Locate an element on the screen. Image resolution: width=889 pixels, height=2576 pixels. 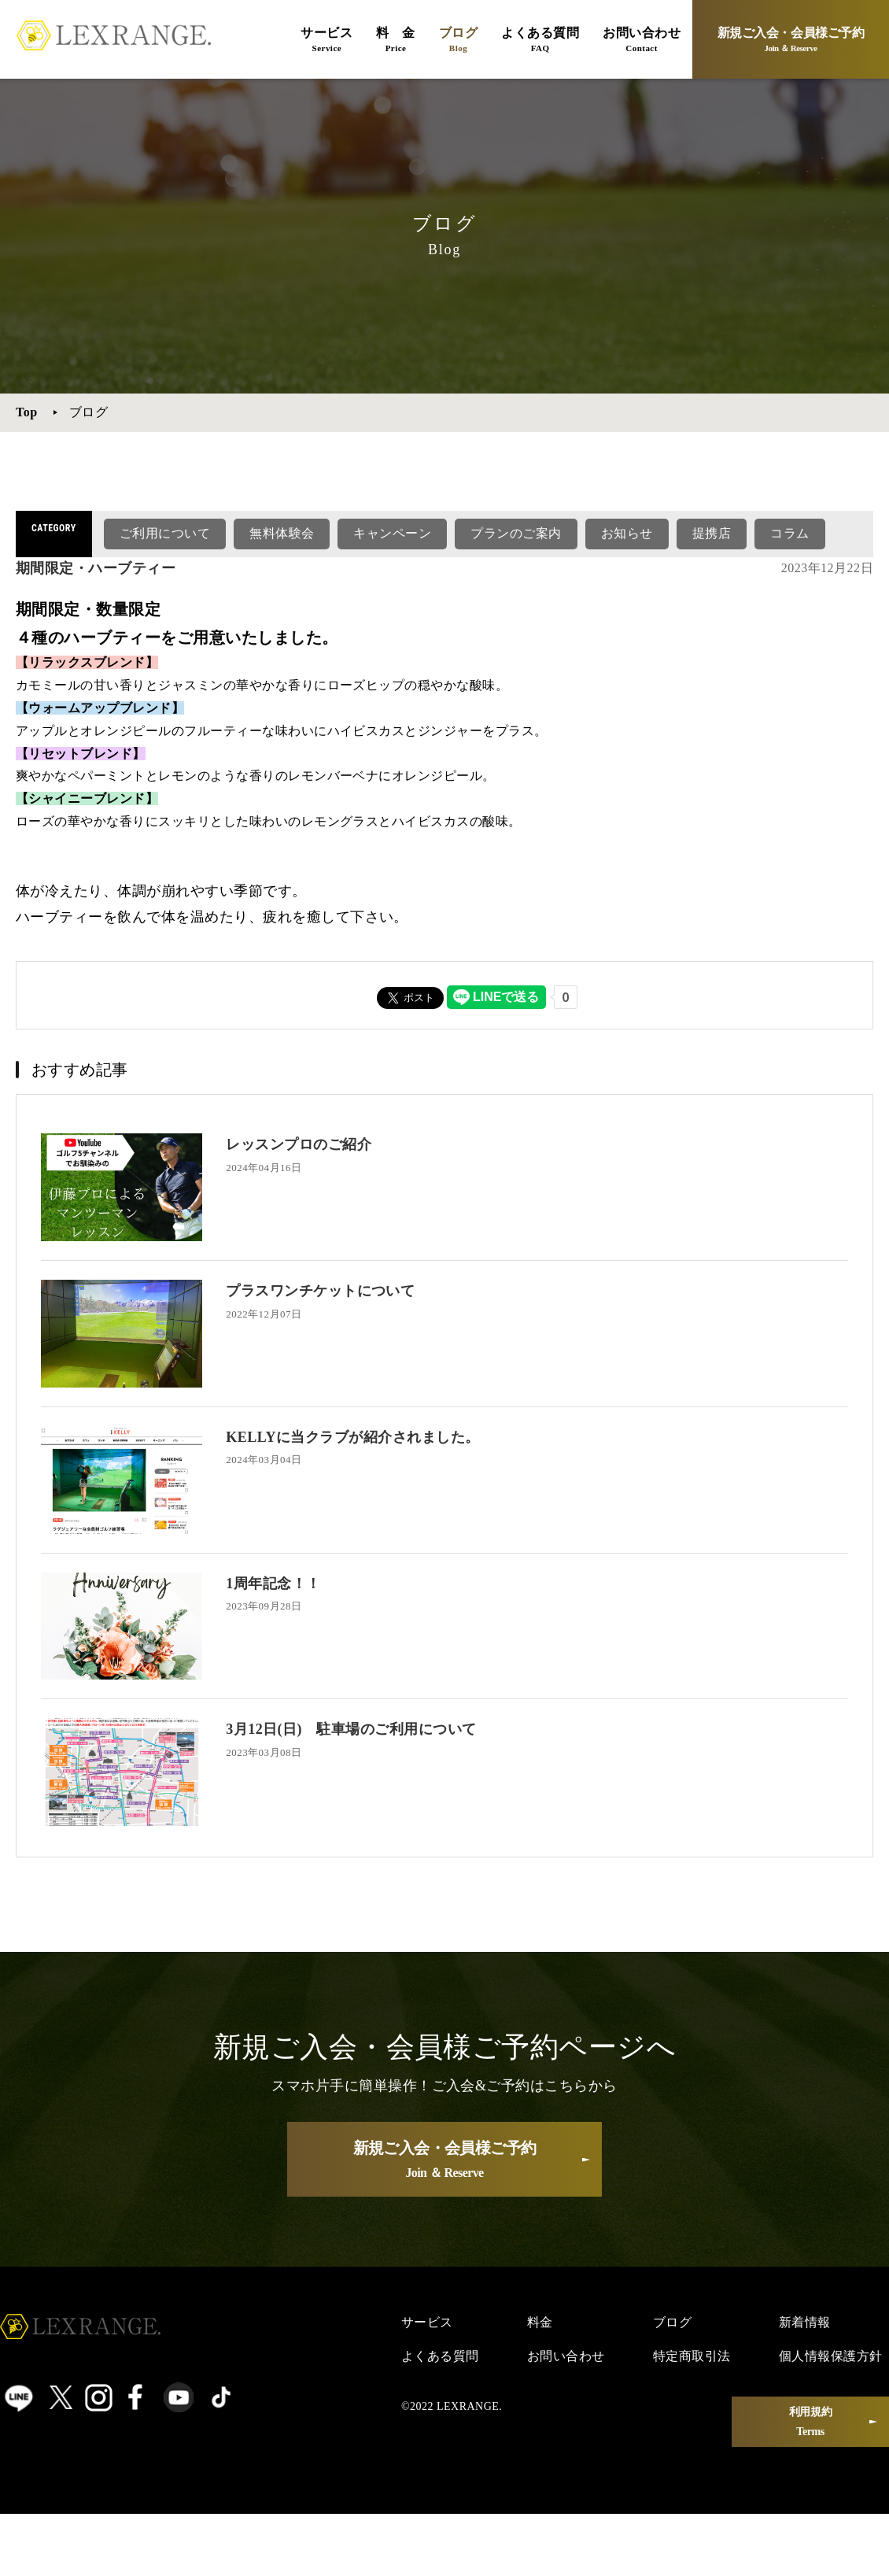
提携店 is located at coordinates (711, 533).